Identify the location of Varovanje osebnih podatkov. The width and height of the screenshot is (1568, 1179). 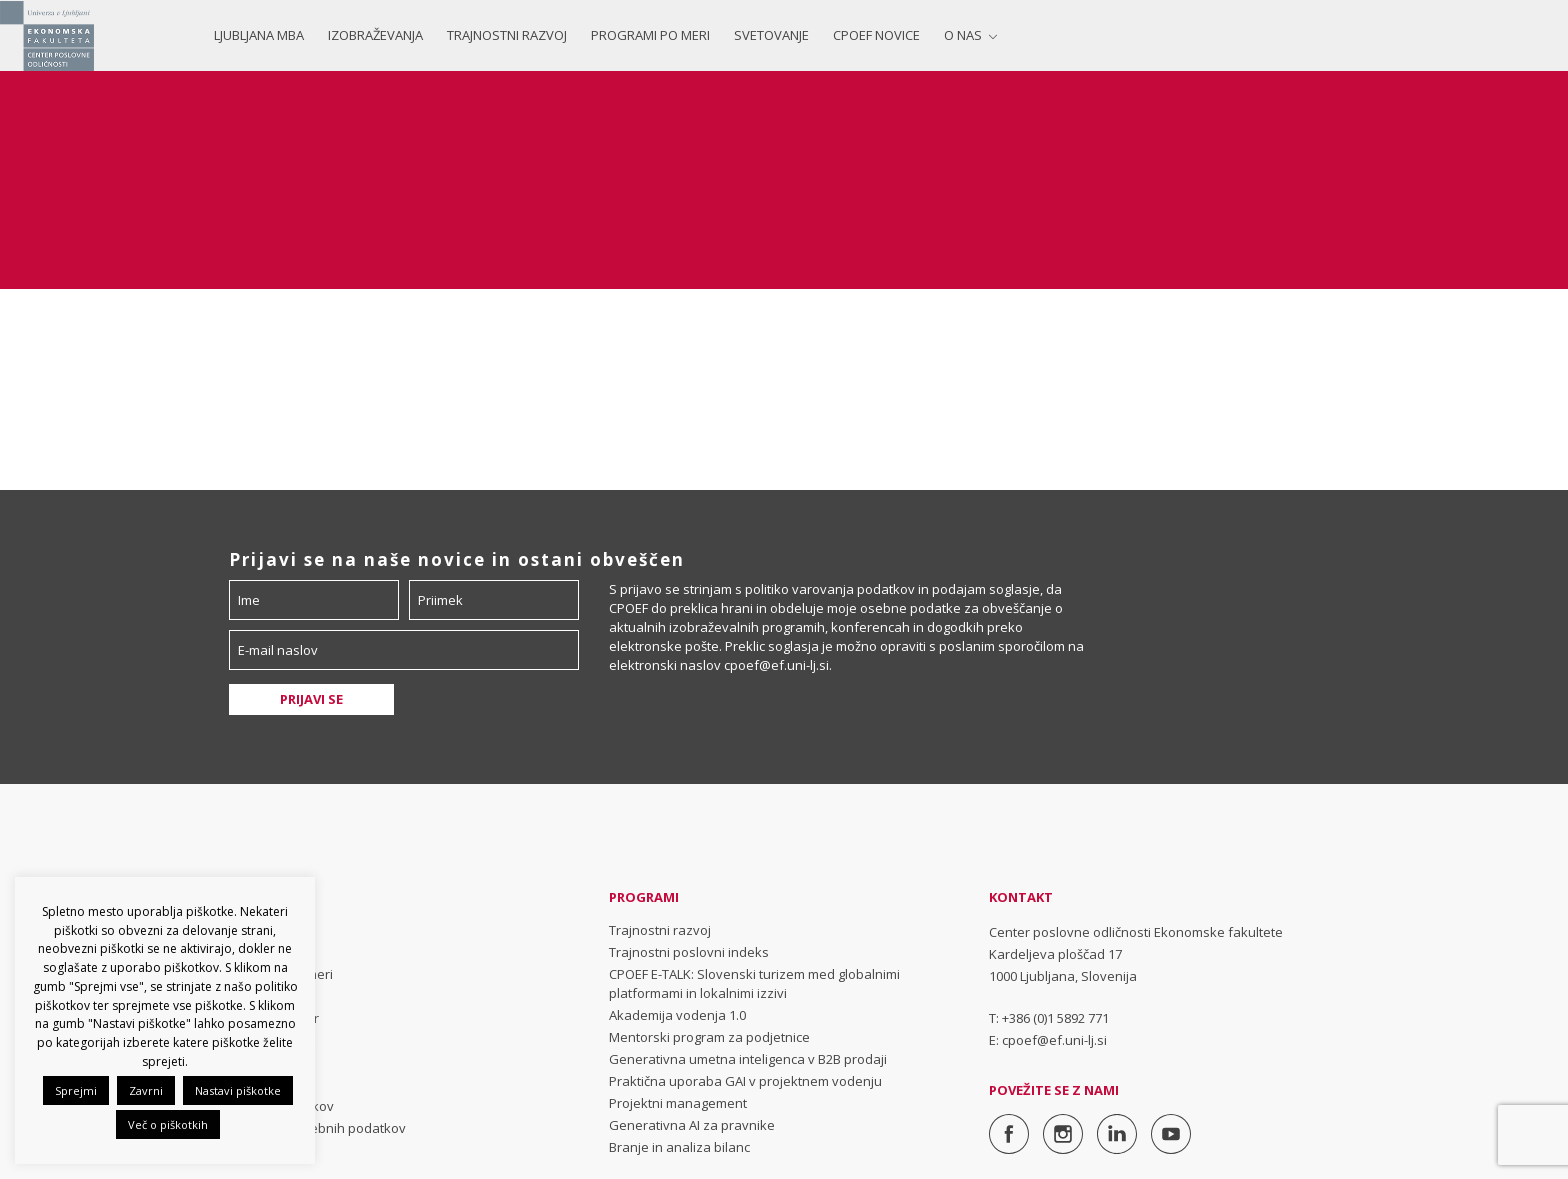
(317, 1128).